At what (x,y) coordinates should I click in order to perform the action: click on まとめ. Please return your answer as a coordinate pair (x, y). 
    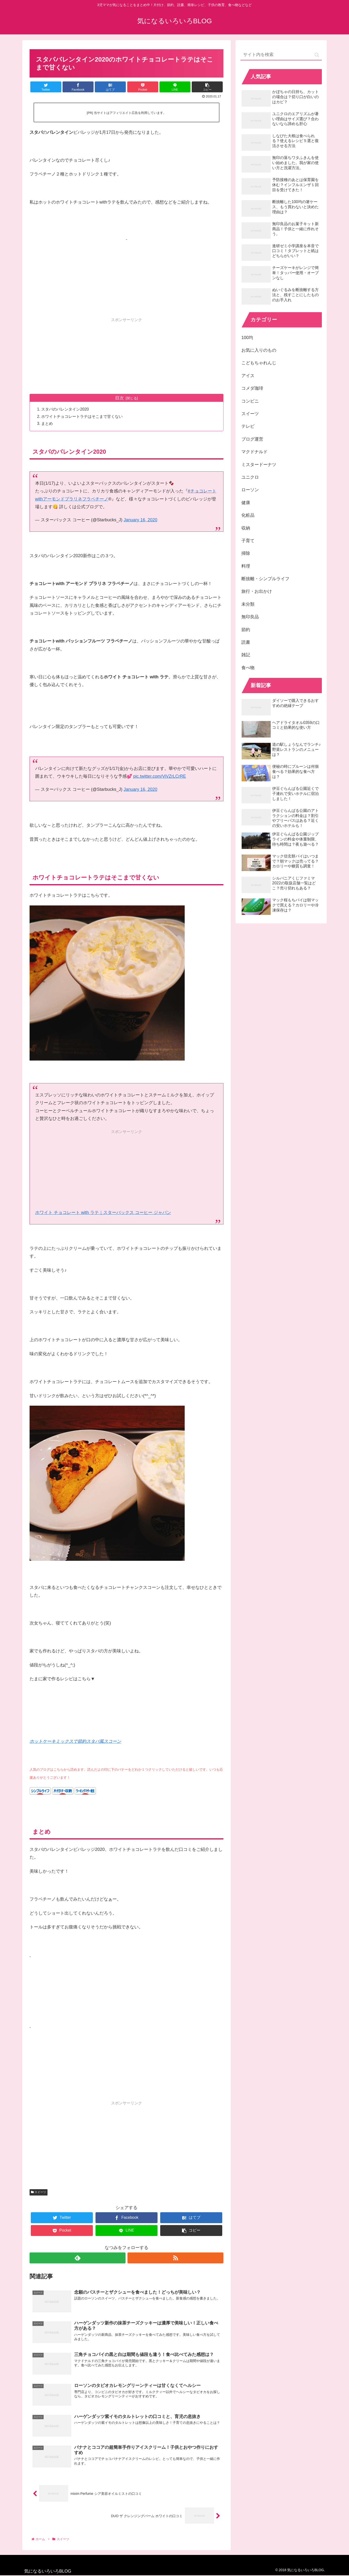
    Looking at the image, I should click on (47, 423).